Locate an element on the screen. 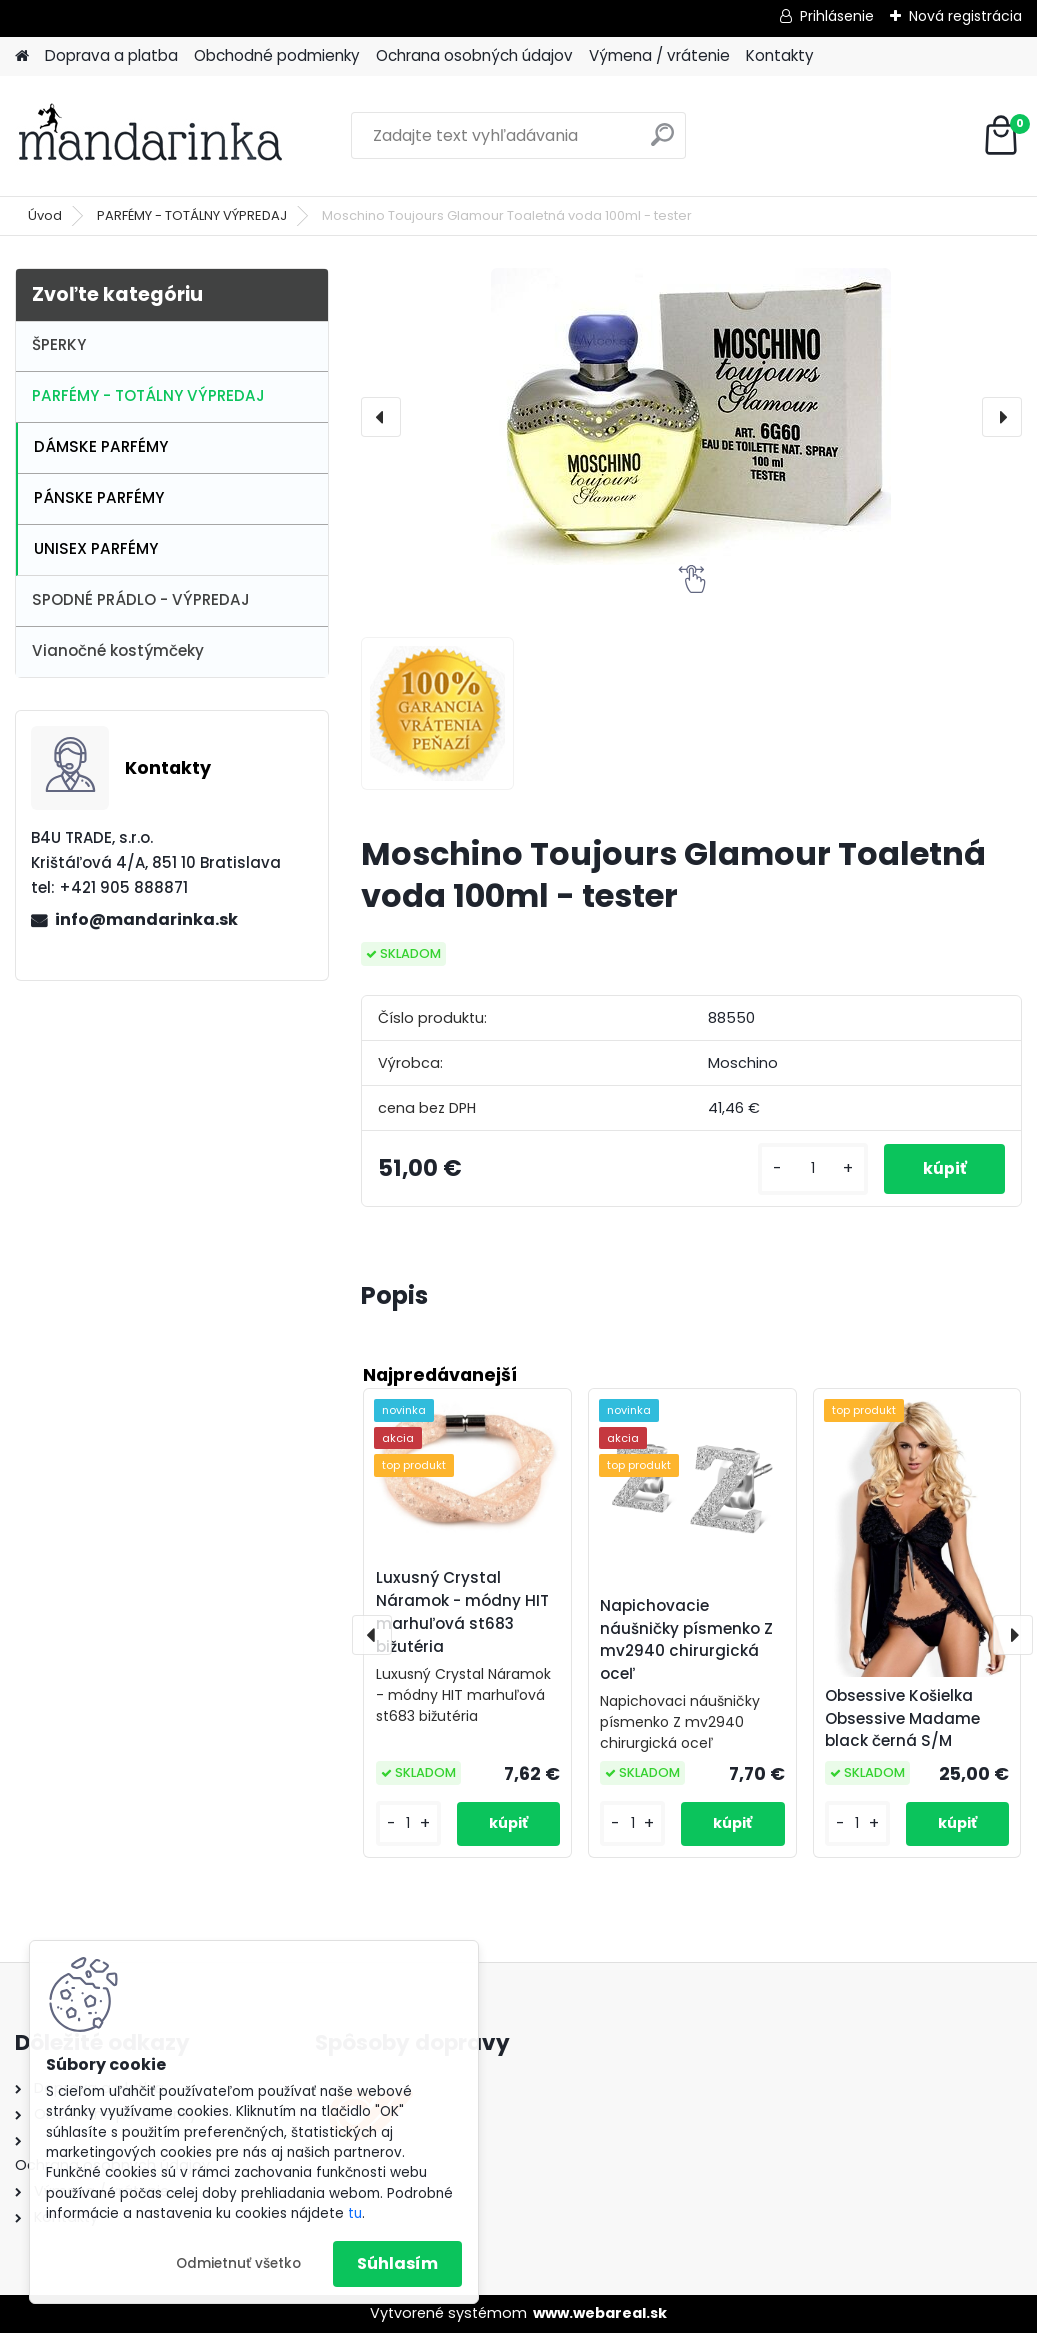 The width and height of the screenshot is (1037, 2333). SPODNÉ PRÁDLO - VÝPREDAJ is located at coordinates (141, 599).